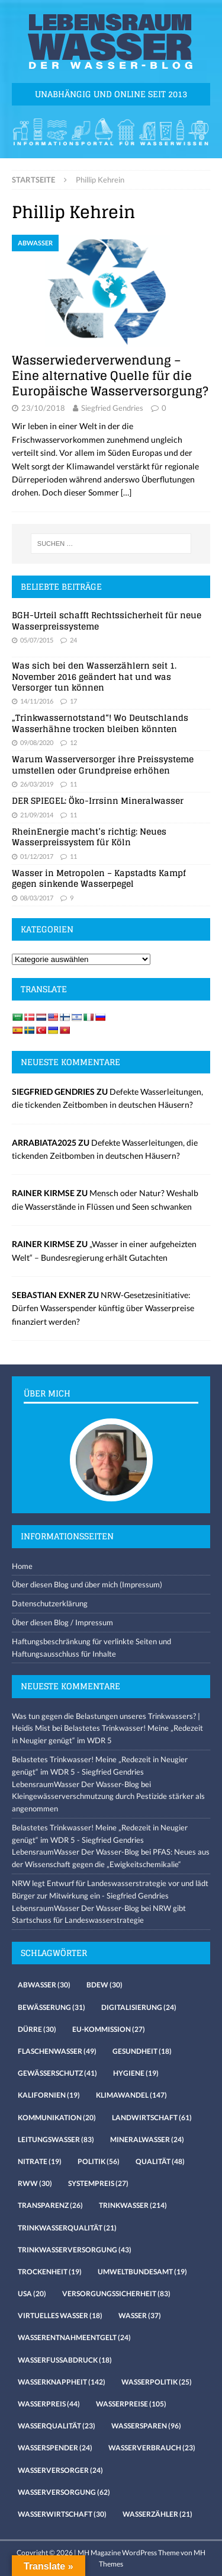 The height and width of the screenshot is (2576, 222). I want to click on Trockenheit [Trockenheit (19 Einträge)], so click(50, 2271).